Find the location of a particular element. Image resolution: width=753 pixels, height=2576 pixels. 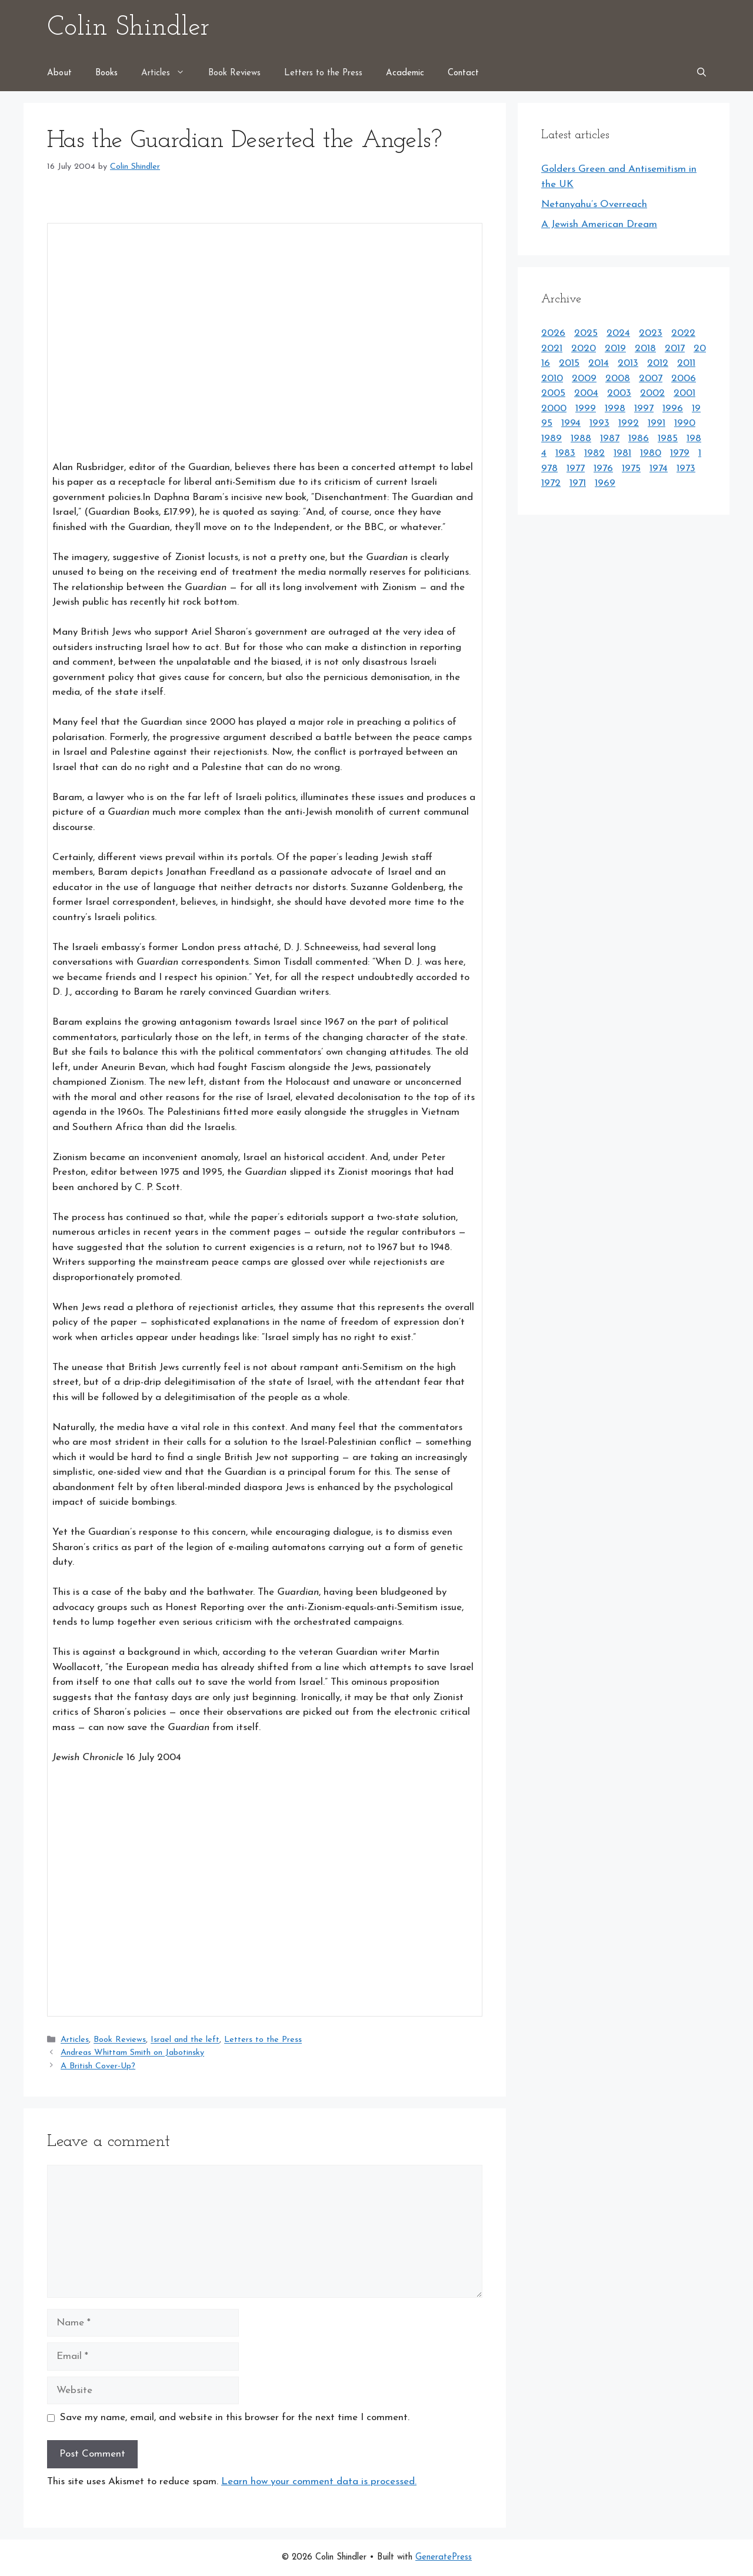

1988 is located at coordinates (581, 439).